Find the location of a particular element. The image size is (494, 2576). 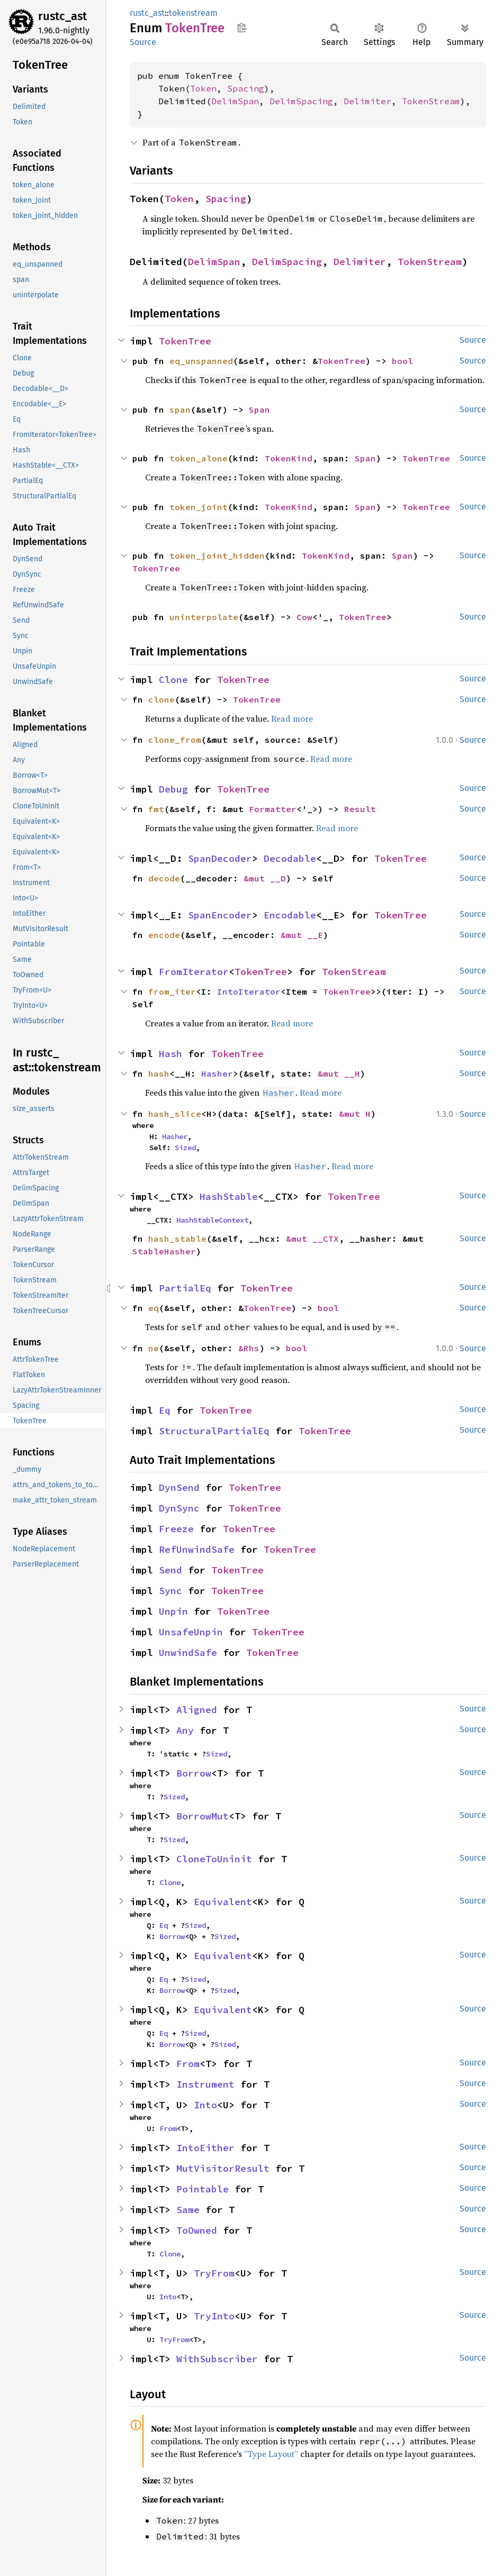

TokenKind is located at coordinates (288, 458).